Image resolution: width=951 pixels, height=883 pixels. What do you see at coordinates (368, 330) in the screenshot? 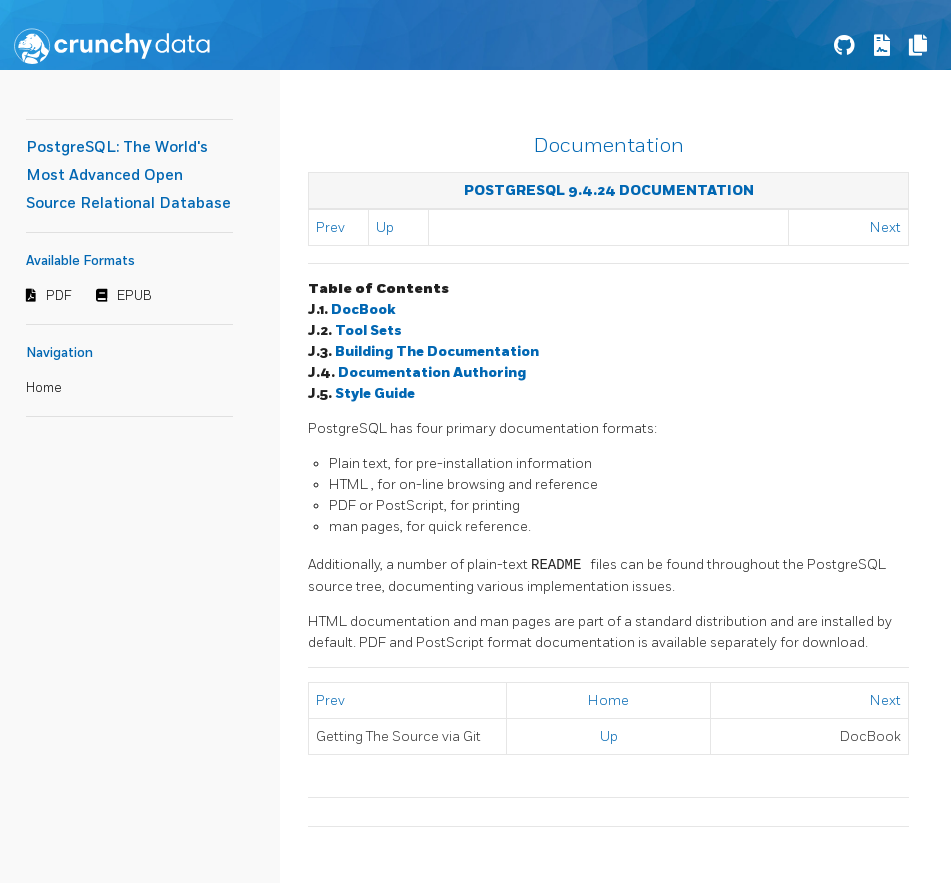
I see `Tool Sets` at bounding box center [368, 330].